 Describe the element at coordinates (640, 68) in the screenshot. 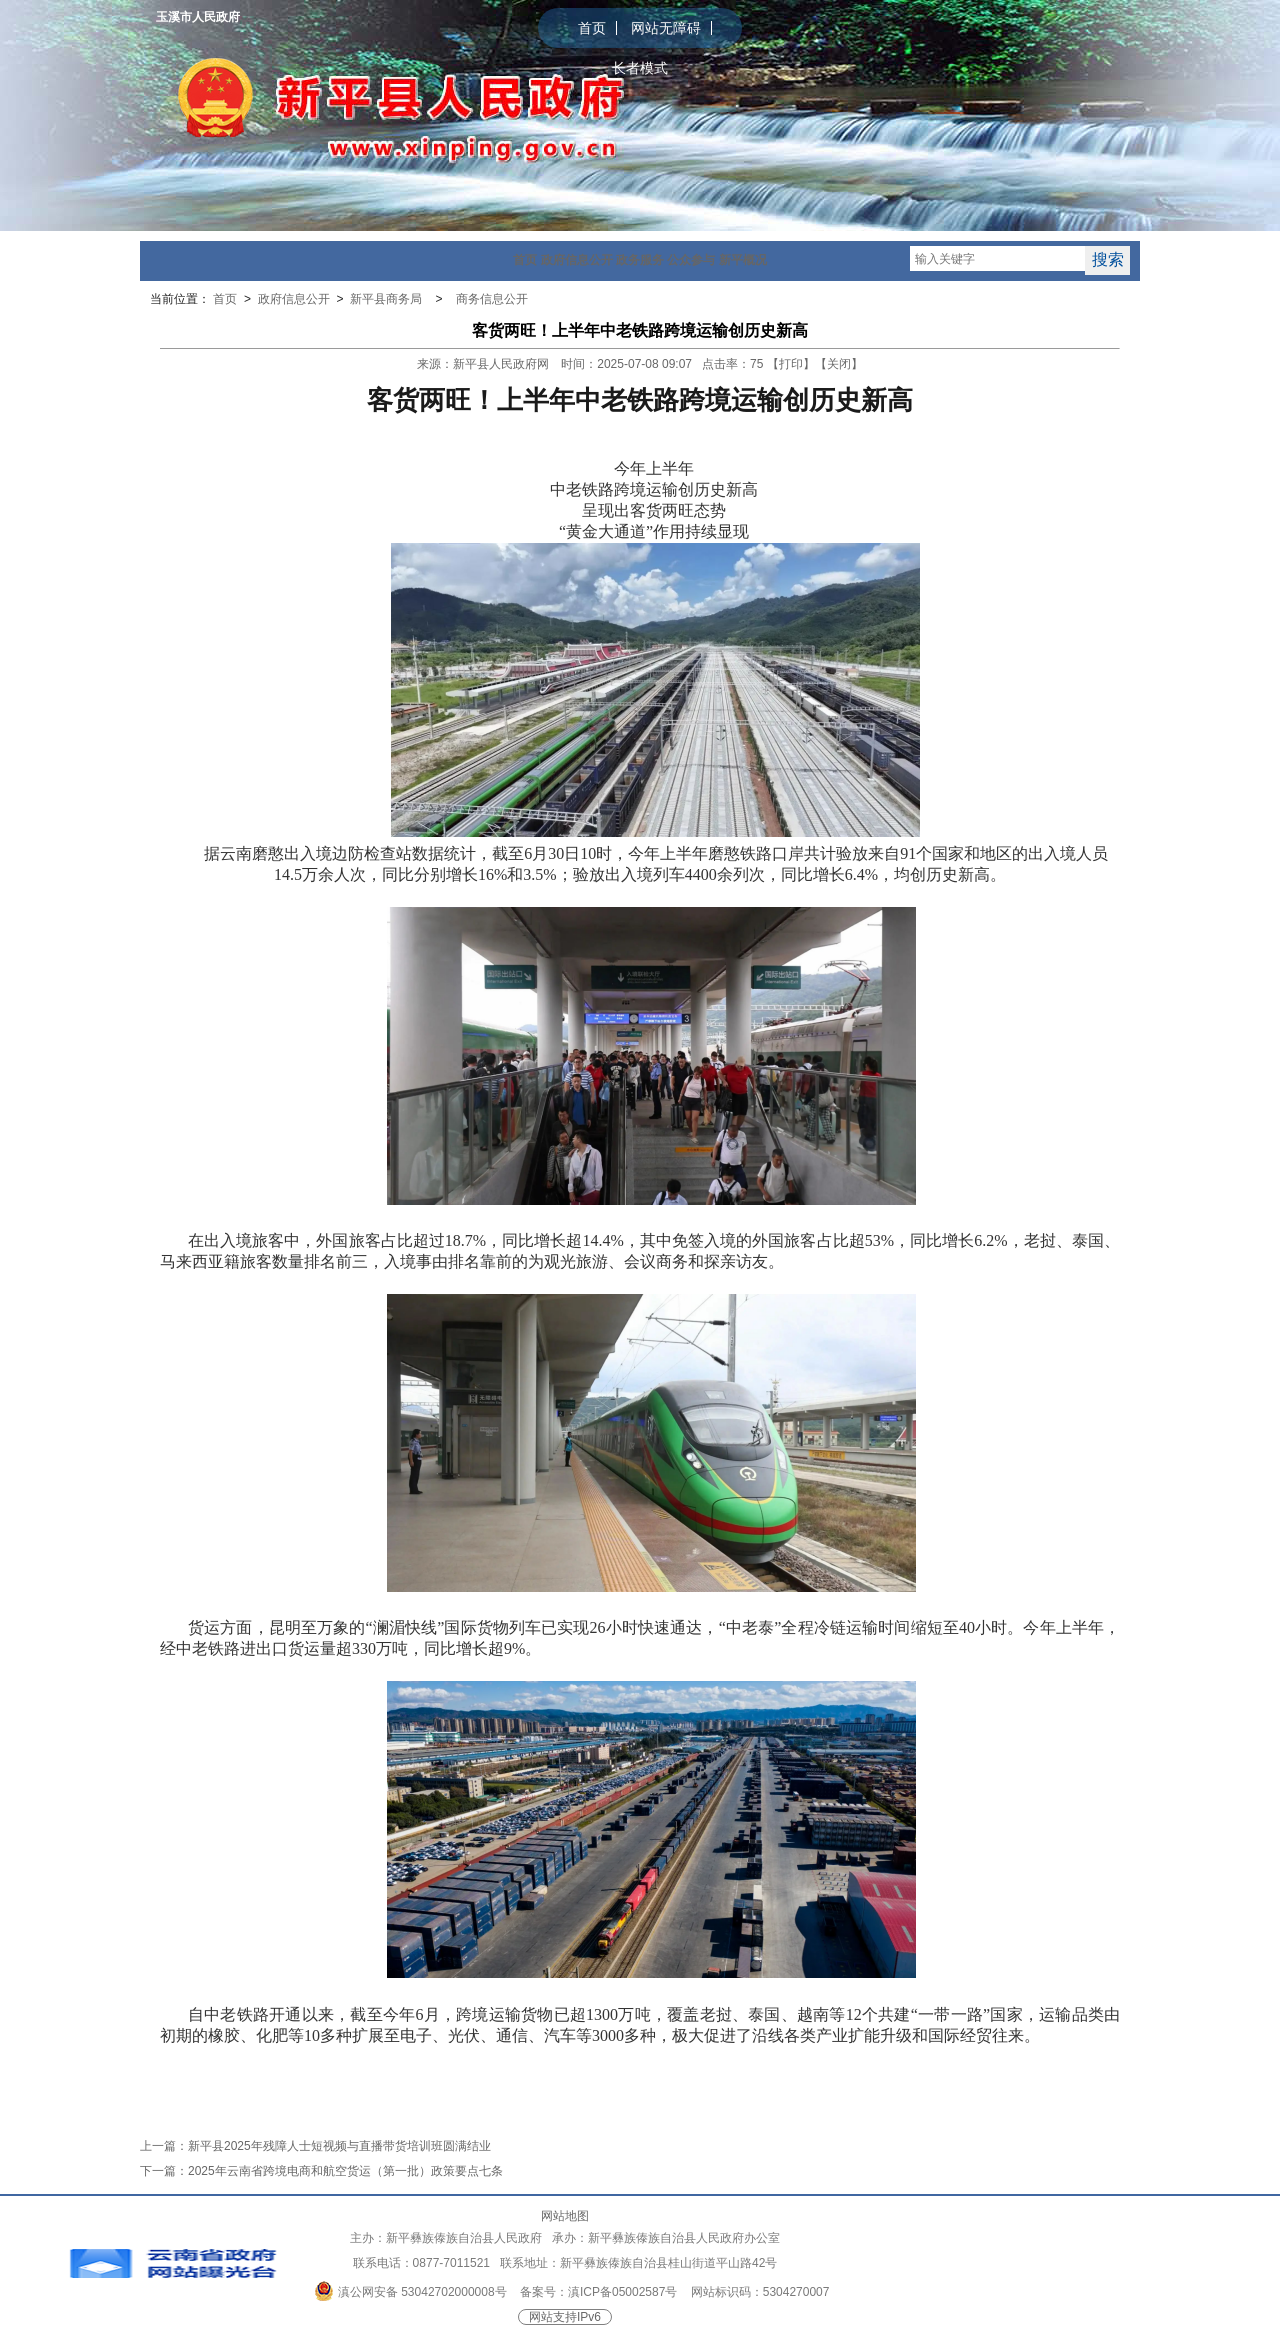

I see `长者模式` at that location.